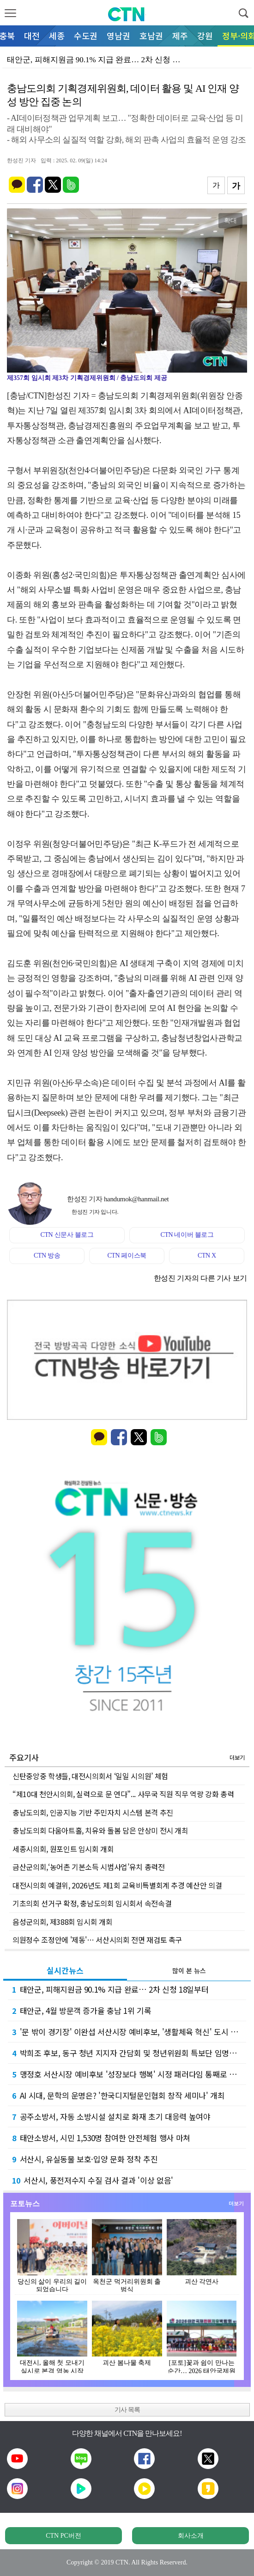 This screenshot has width=254, height=2576. What do you see at coordinates (90, 1775) in the screenshot?
I see `신탄중앙중 학생들, 대전시의회서 ‘일일 시의원’ 체험` at bounding box center [90, 1775].